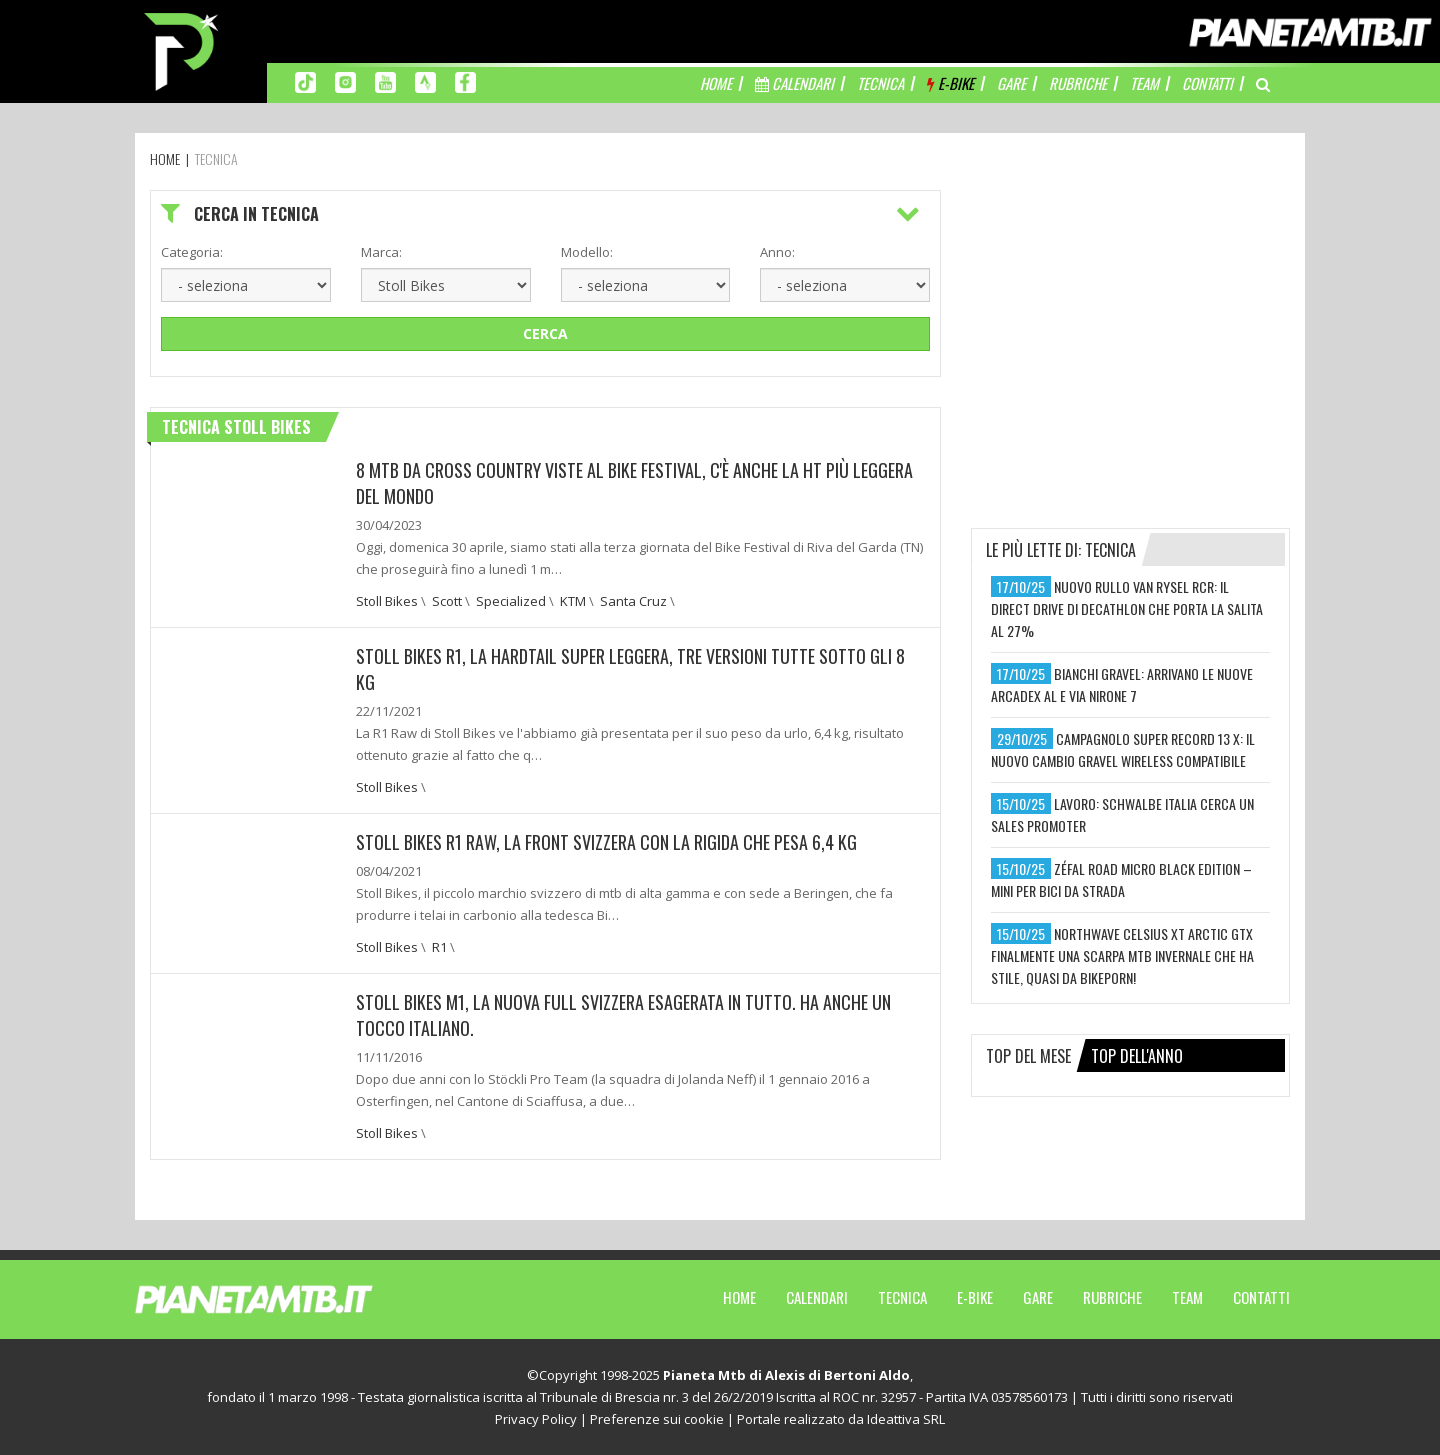 This screenshot has height=1455, width=1440. Describe the element at coordinates (657, 1419) in the screenshot. I see `Preferenze sui cookie` at that location.